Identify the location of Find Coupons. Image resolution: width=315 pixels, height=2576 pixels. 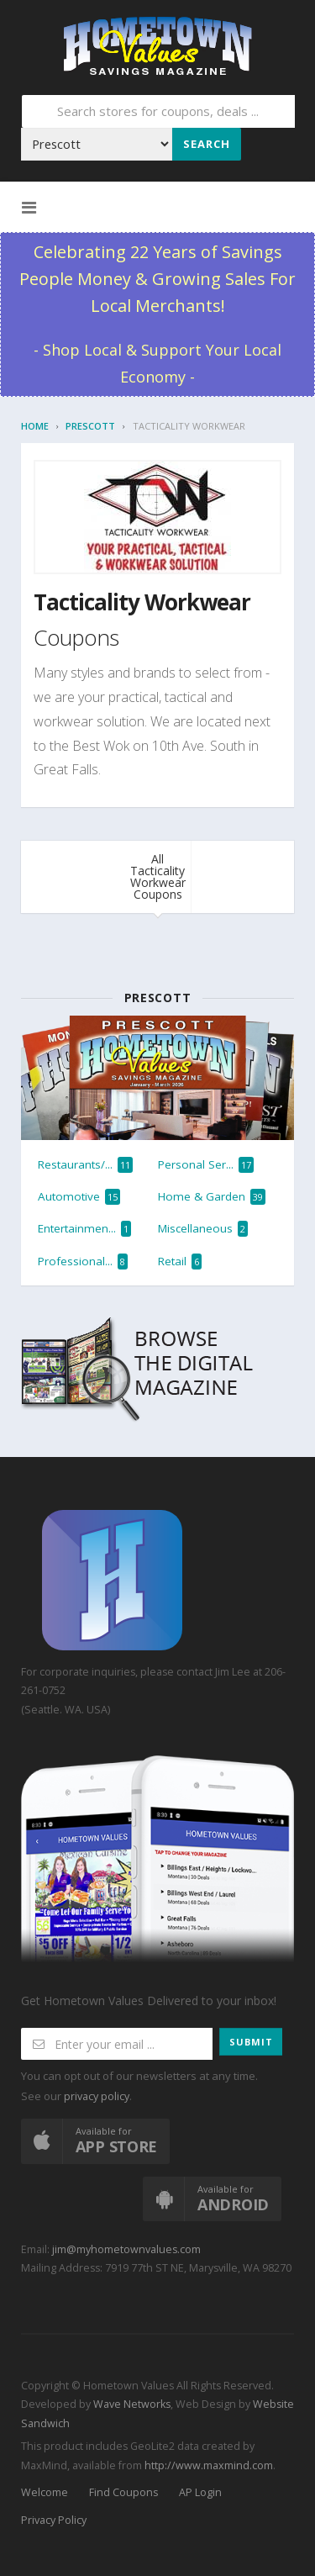
(123, 2492).